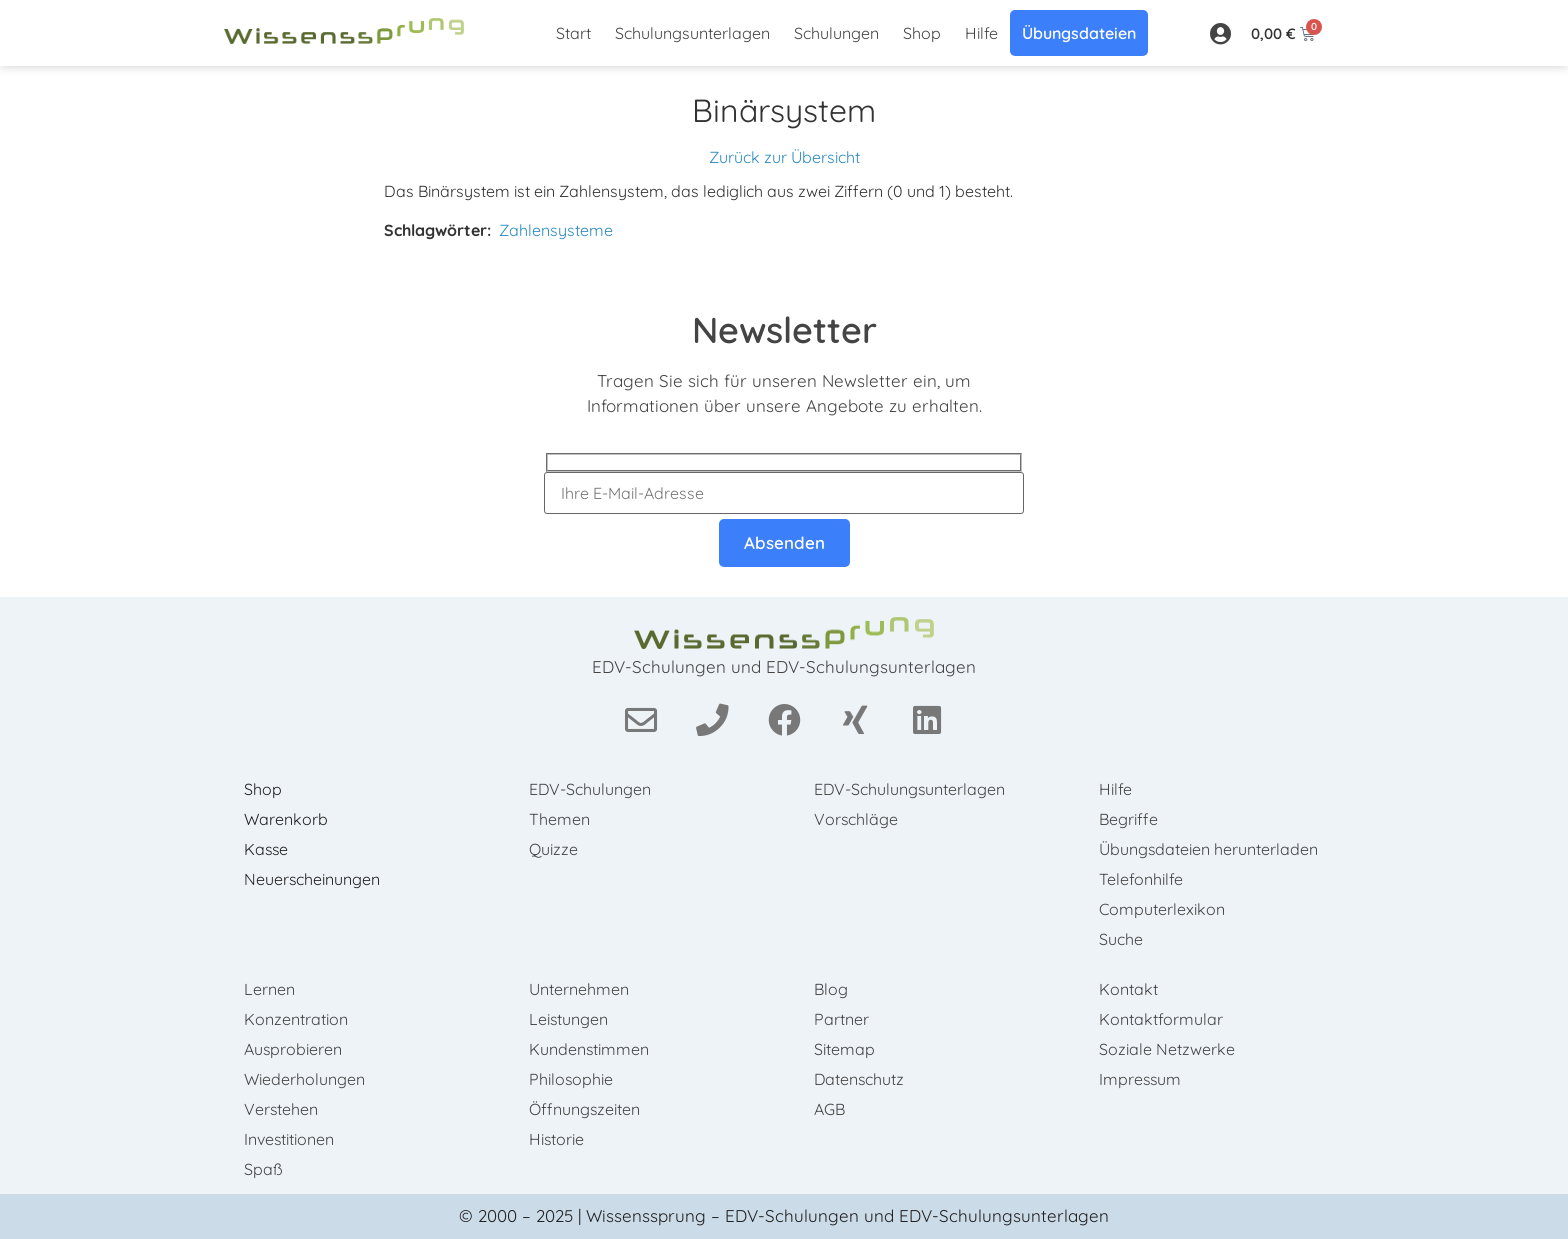 The height and width of the screenshot is (1239, 1568). Describe the element at coordinates (910, 789) in the screenshot. I see `EDV-Schulungsunterlagen` at that location.